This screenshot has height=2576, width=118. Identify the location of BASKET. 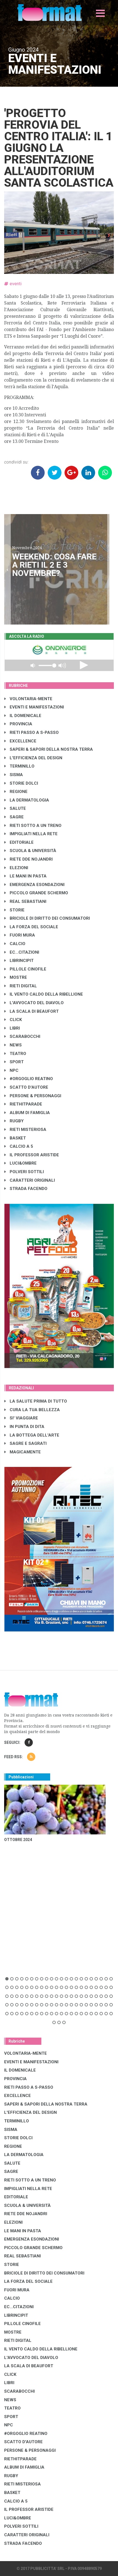
(15, 1138).